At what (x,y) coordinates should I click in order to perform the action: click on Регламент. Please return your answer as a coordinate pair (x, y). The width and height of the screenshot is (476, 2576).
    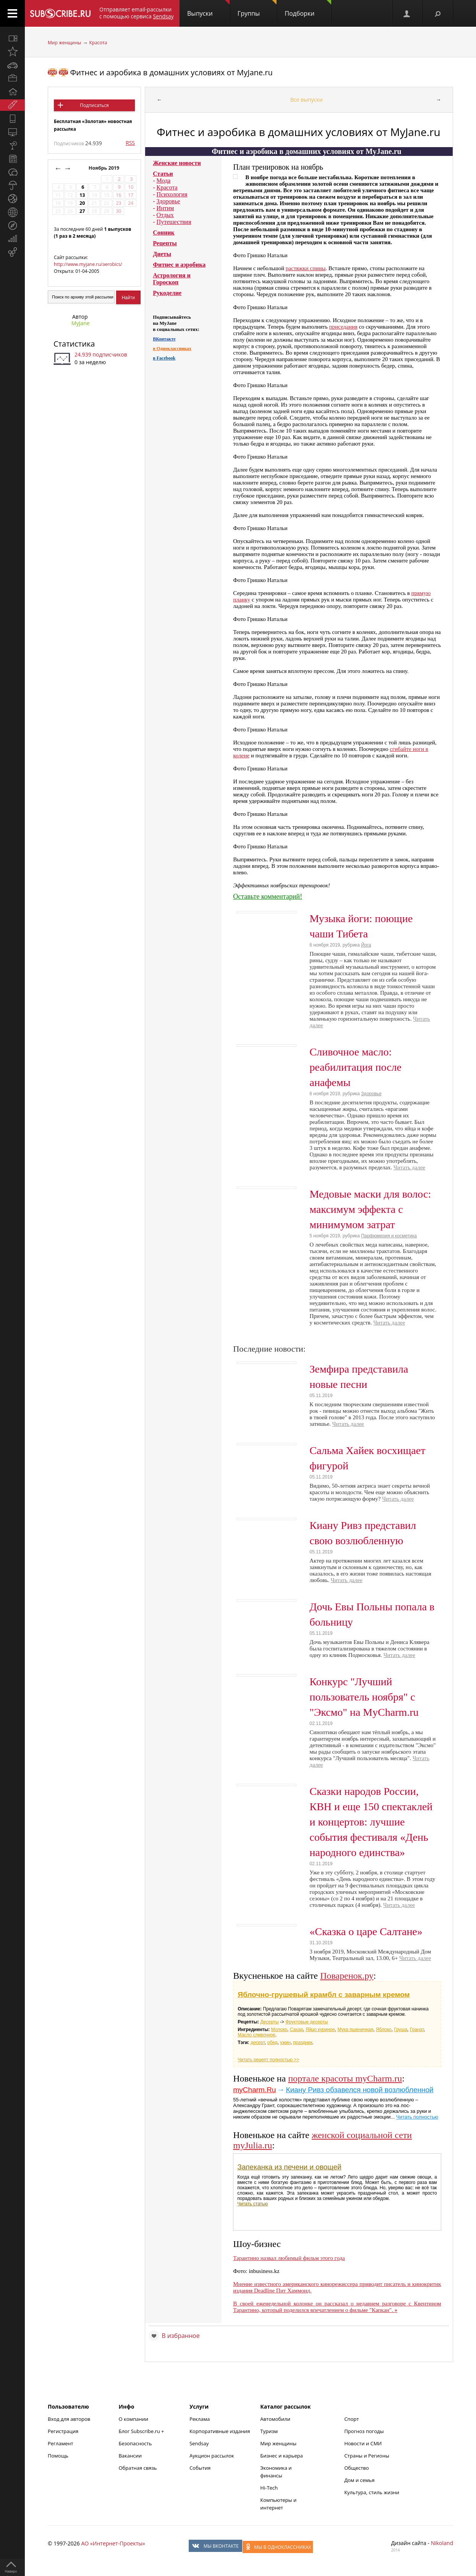
    Looking at the image, I should click on (60, 2443).